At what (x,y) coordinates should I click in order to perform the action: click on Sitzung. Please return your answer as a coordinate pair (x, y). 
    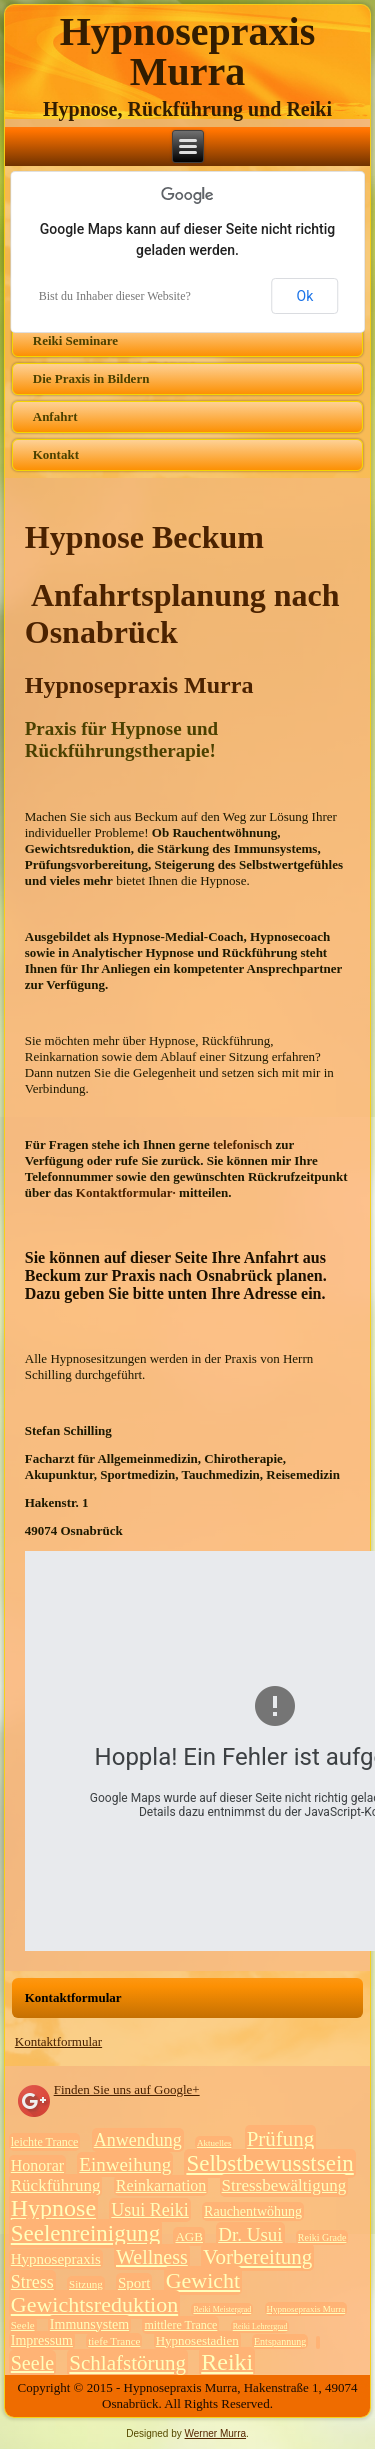
    Looking at the image, I should click on (86, 2284).